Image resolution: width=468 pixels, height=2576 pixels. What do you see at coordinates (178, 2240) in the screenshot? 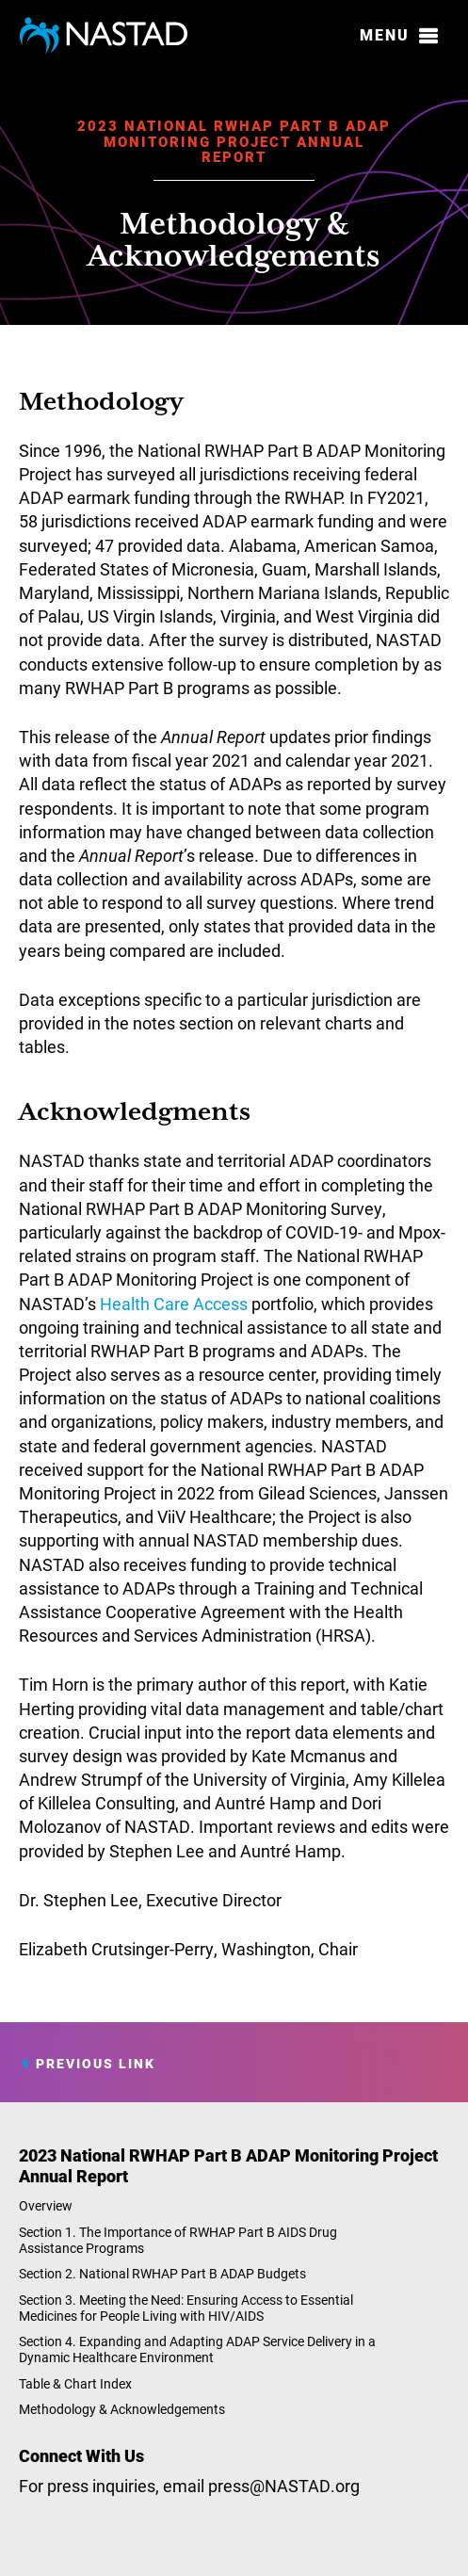
I see `Section 1. The Importance of RWHAP Part B AIDS Drug Assistance Programs` at bounding box center [178, 2240].